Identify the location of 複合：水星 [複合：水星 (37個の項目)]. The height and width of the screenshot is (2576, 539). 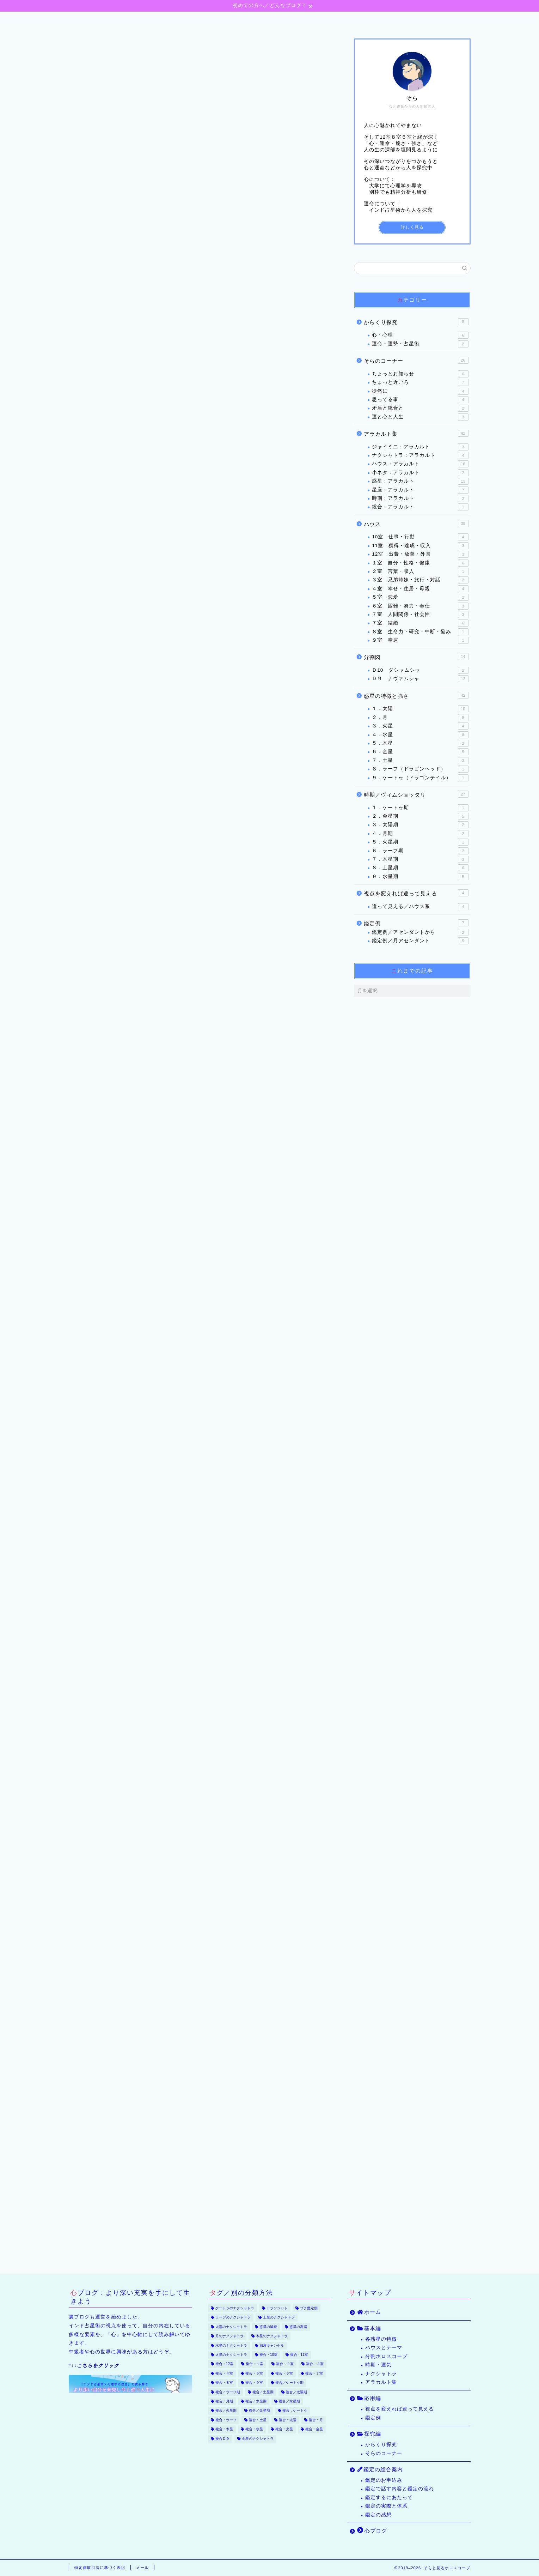
(254, 2429).